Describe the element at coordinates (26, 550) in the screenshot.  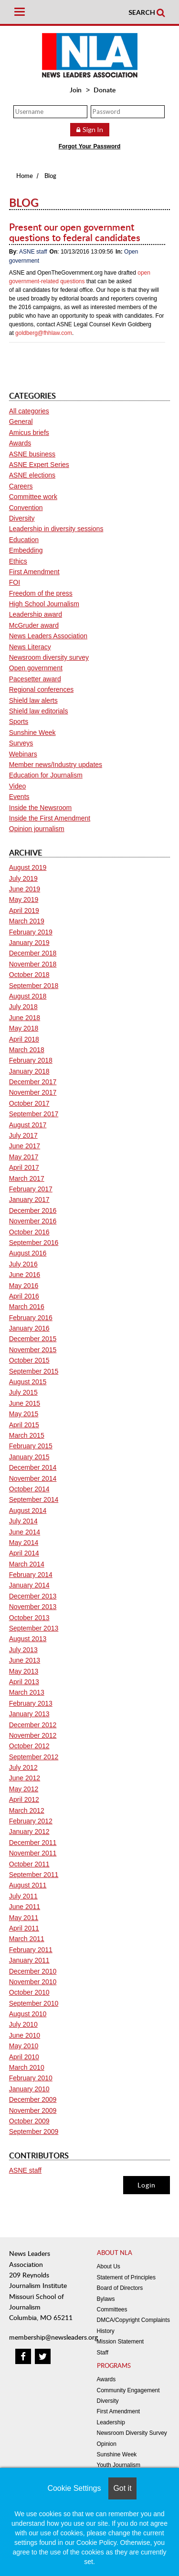
I see `Embedding` at that location.